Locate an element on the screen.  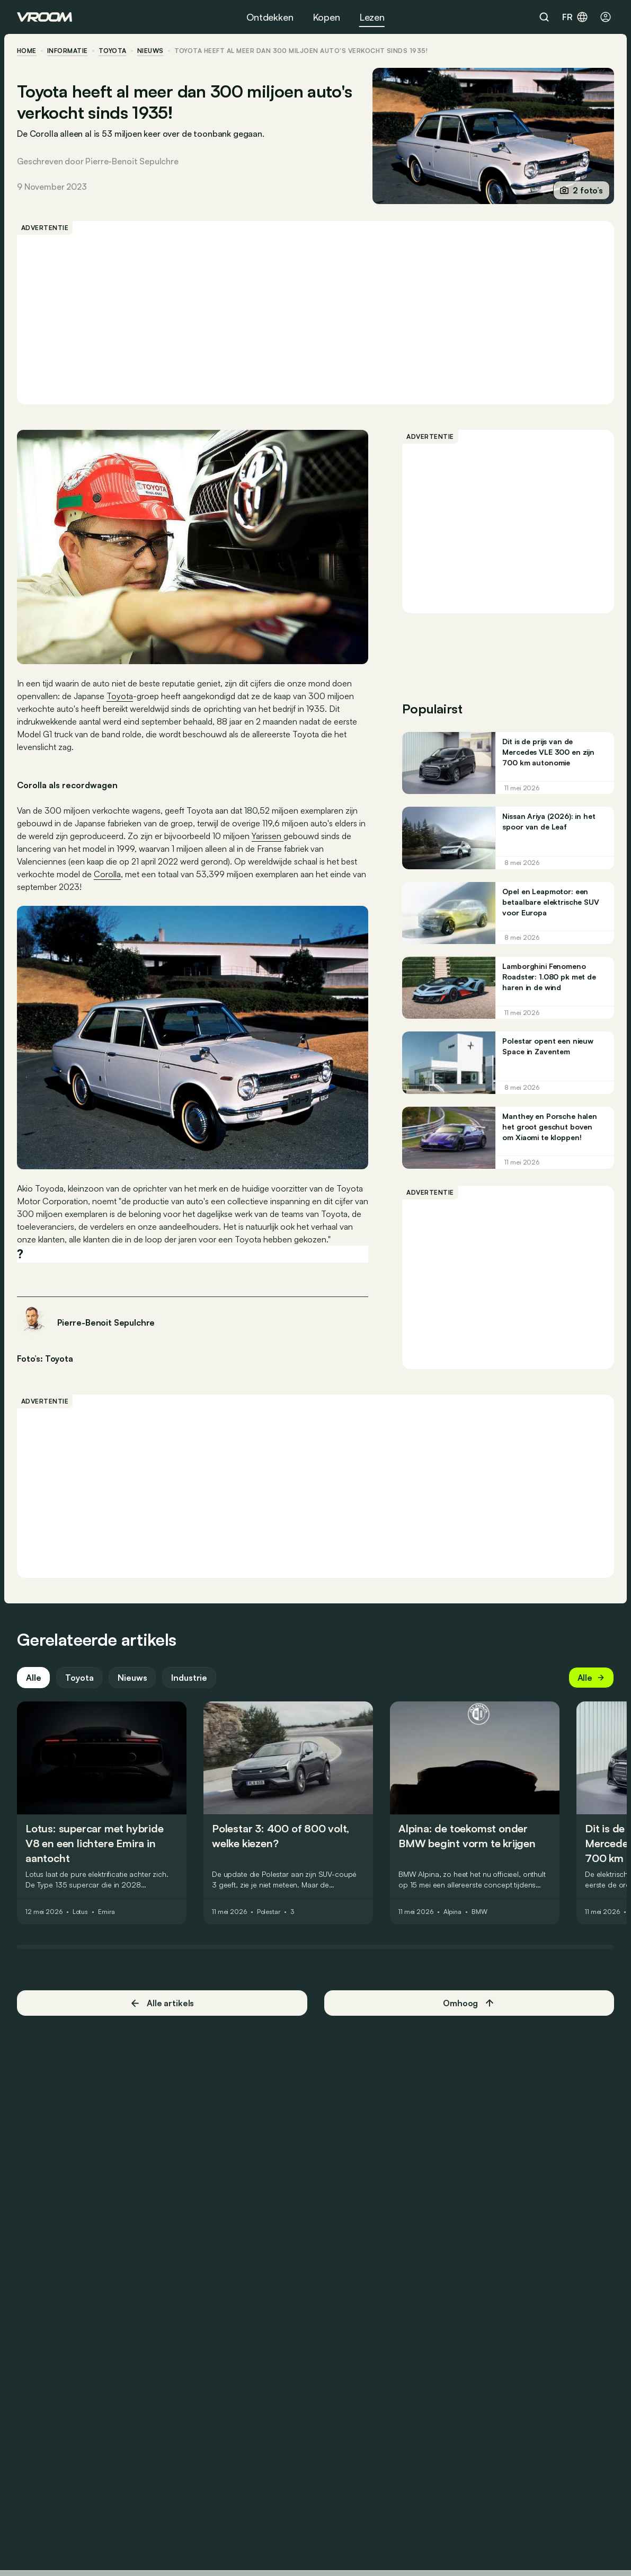
informatie is located at coordinates (67, 51).